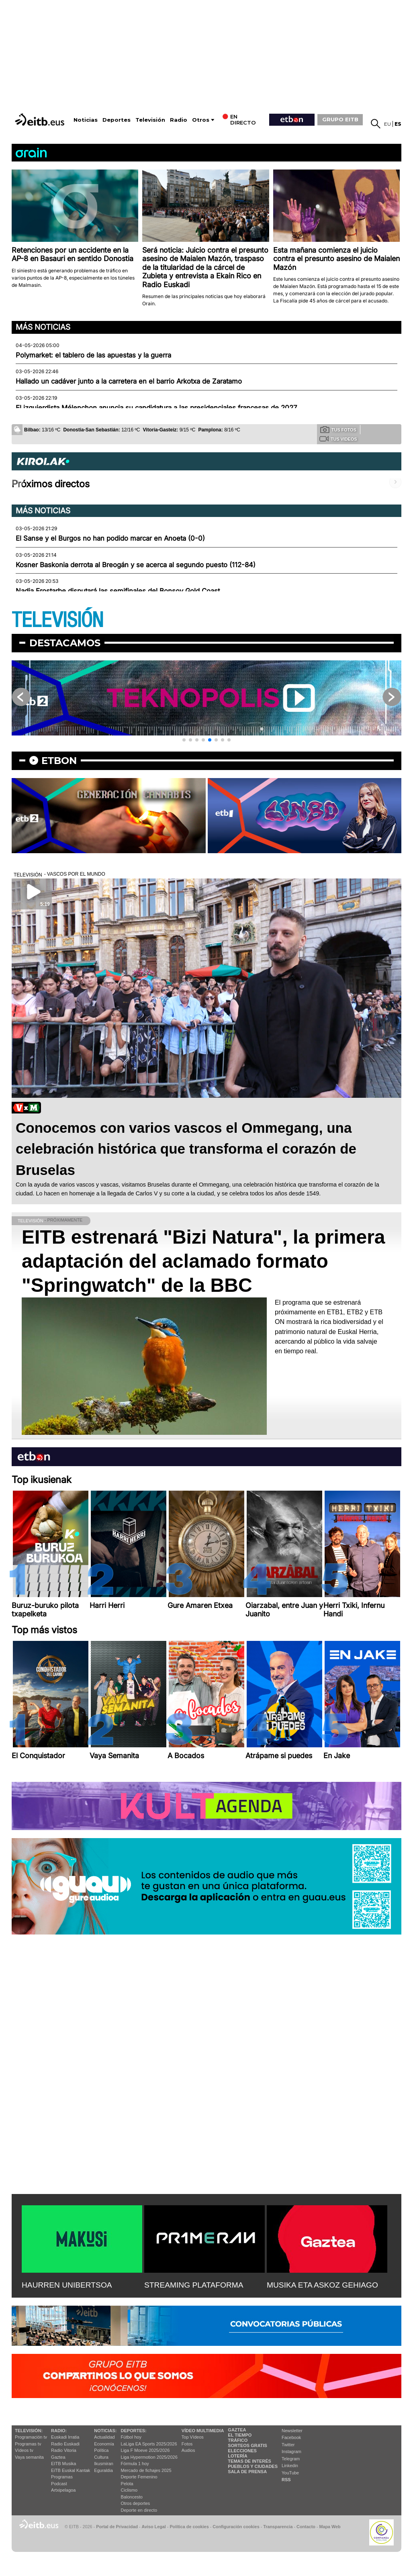  I want to click on YouTube, so click(290, 2472).